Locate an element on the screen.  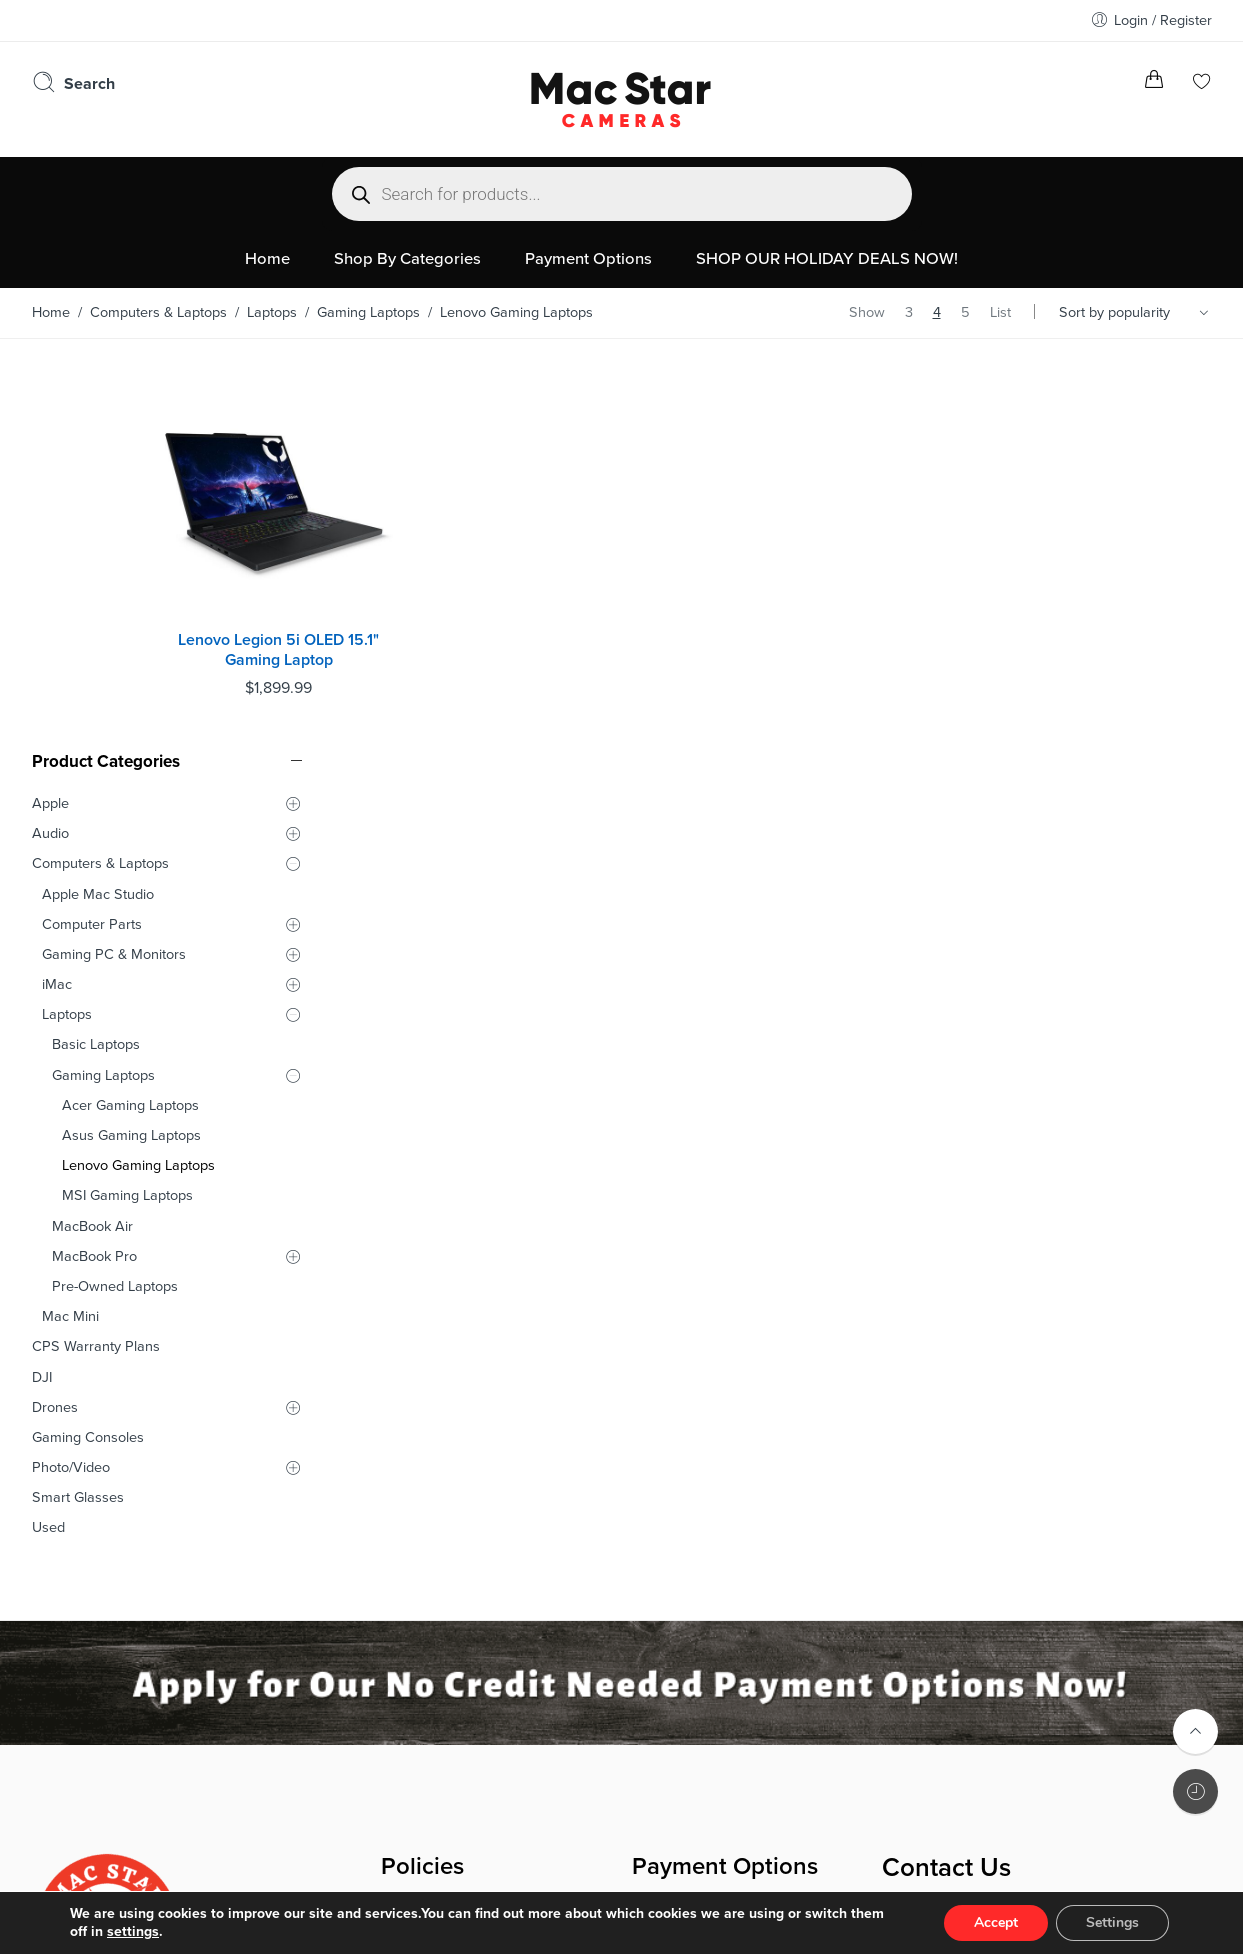
Computer Parts is located at coordinates (92, 546).